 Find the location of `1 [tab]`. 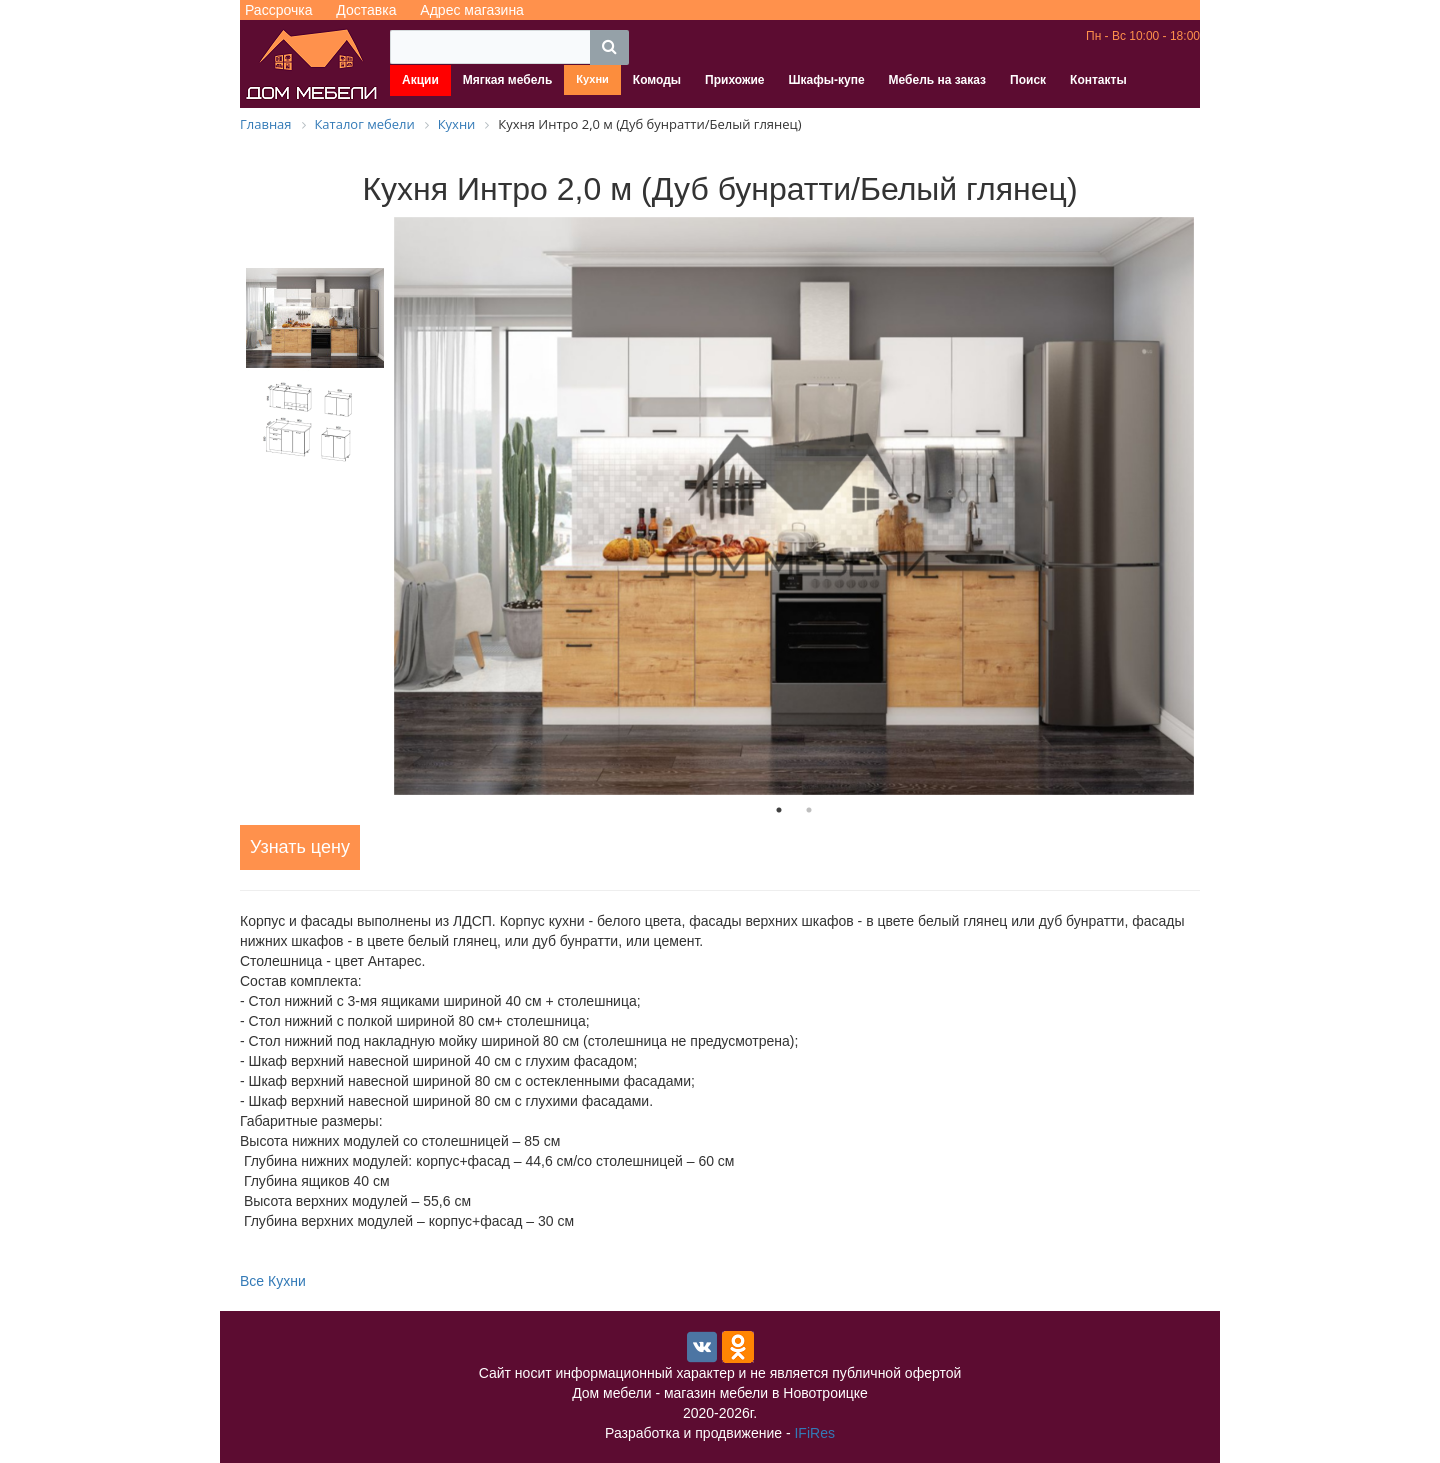

1 [tab] is located at coordinates (779, 810).